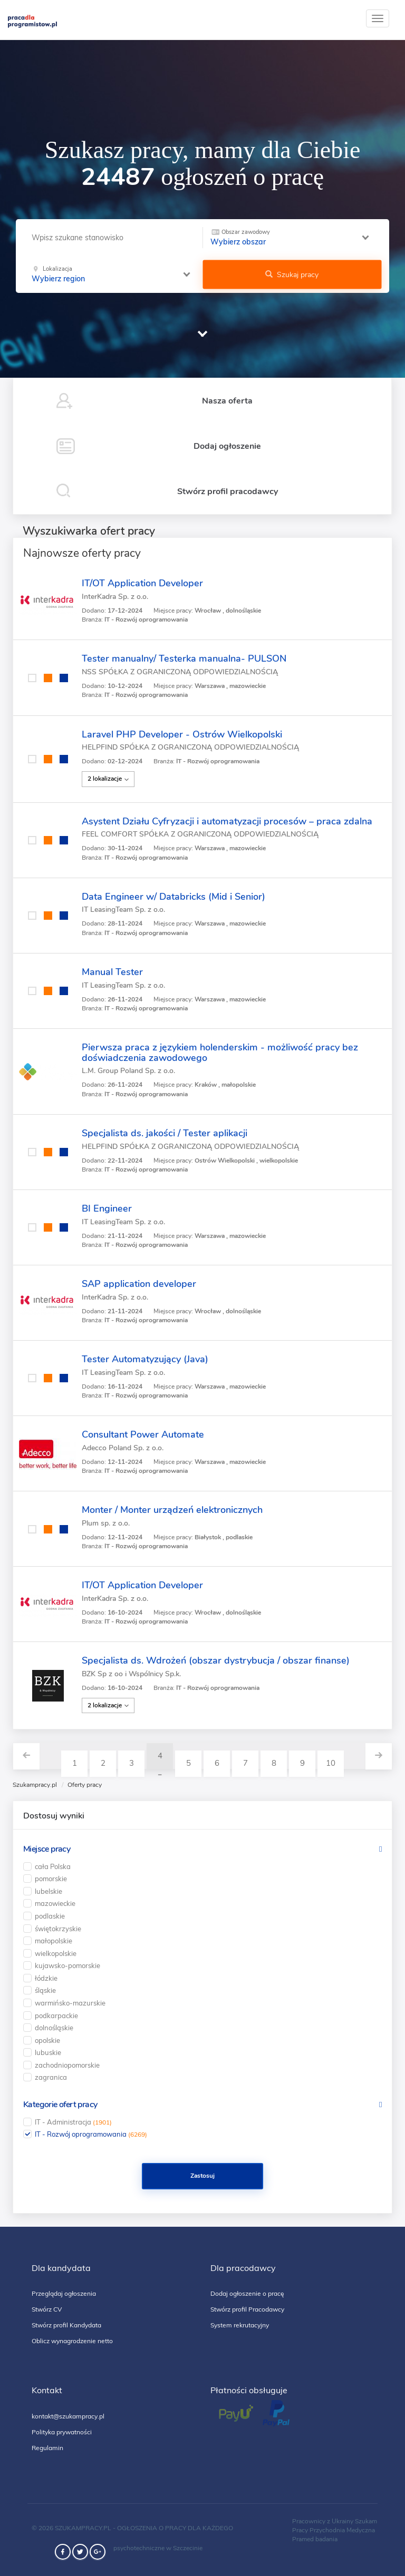 Image resolution: width=405 pixels, height=2576 pixels. I want to click on Stwórz profil Kandydata, so click(66, 2325).